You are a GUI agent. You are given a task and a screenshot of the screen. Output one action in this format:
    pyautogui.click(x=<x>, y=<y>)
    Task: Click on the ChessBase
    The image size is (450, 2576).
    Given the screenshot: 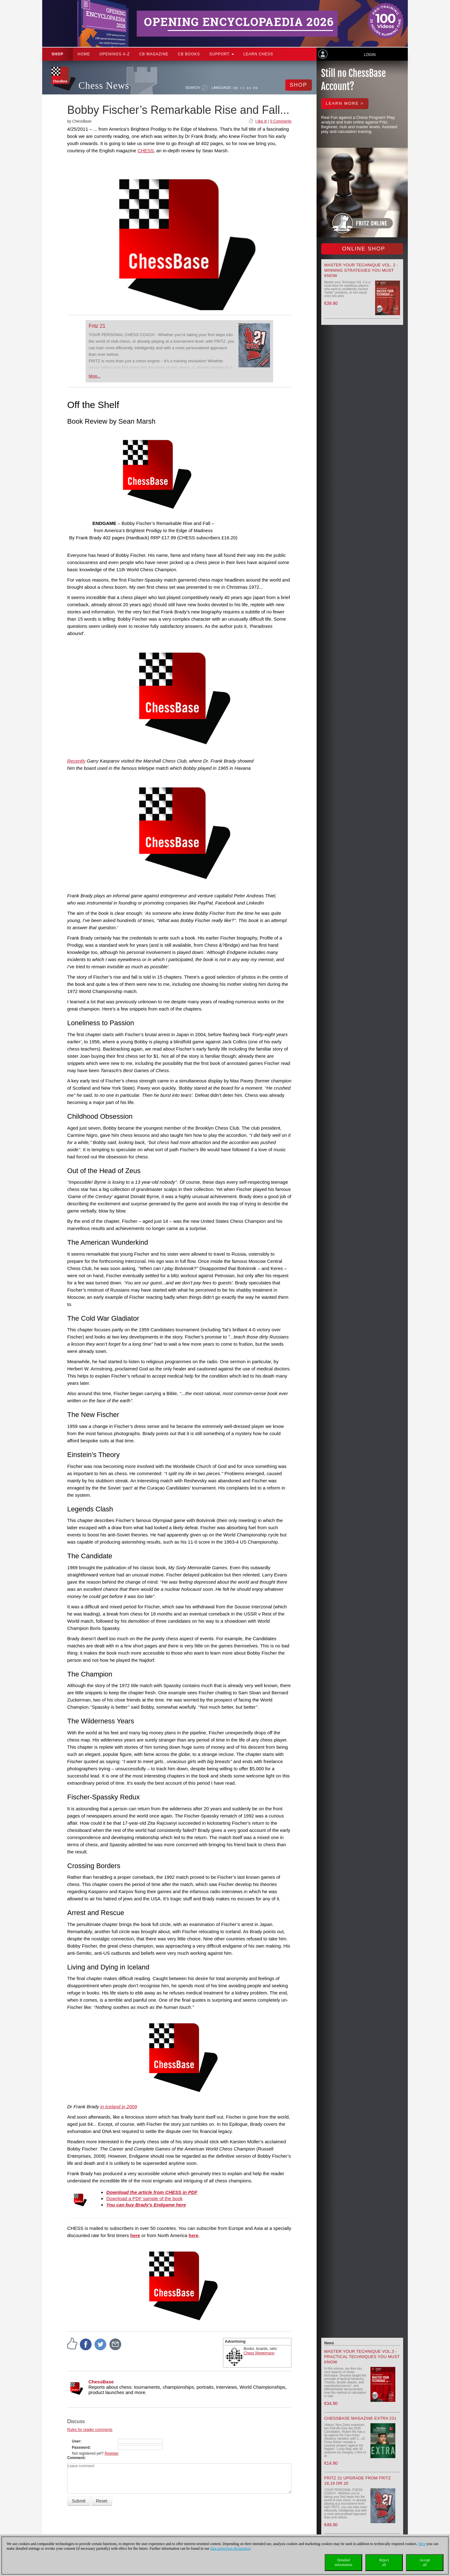 What is the action you would take?
    pyautogui.click(x=101, y=2381)
    